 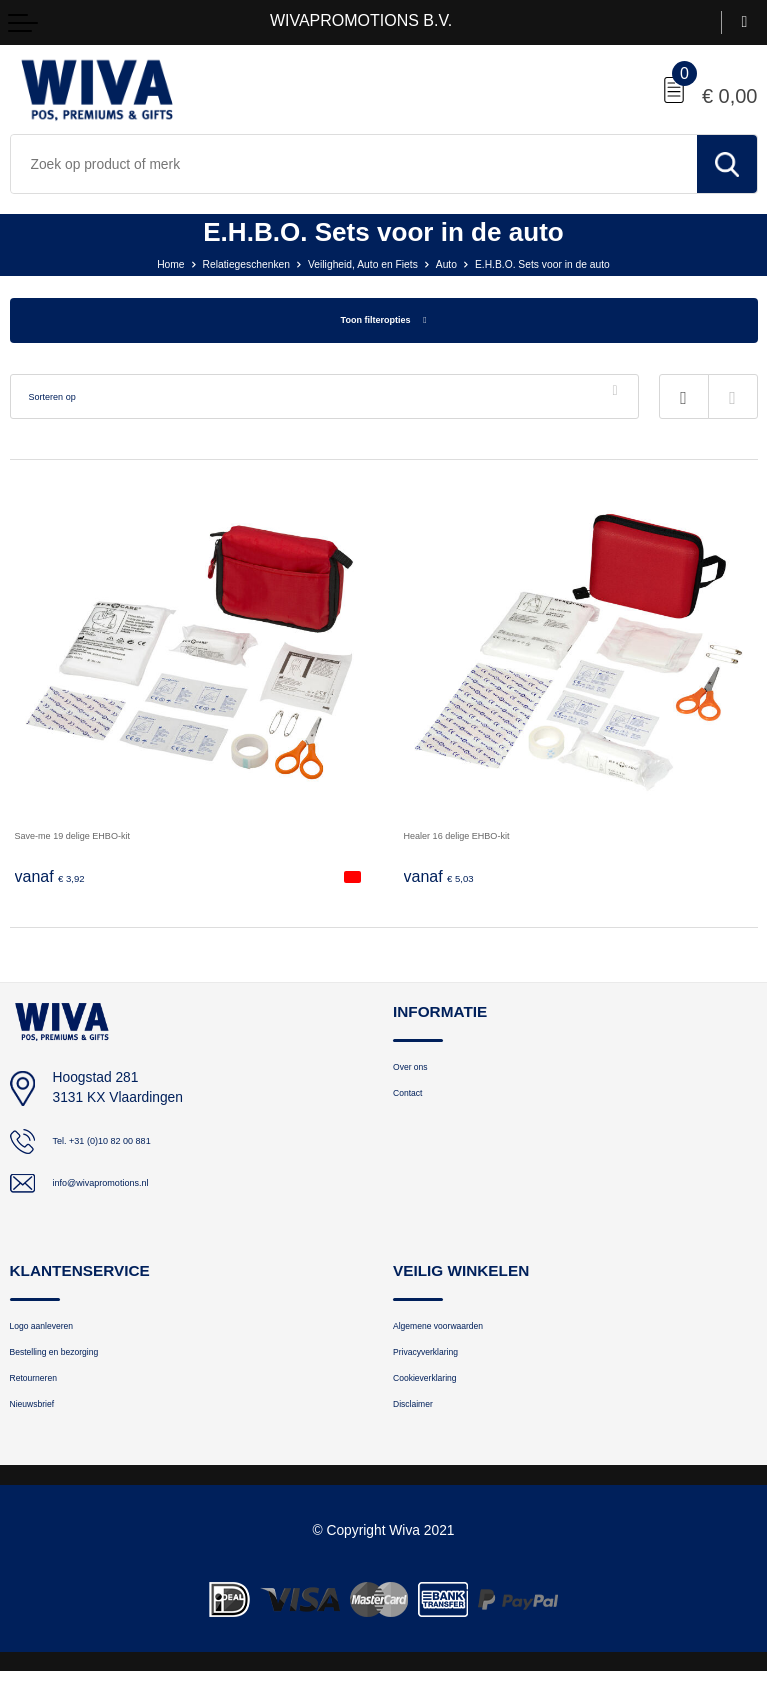 I want to click on Algemene voorwaarden, so click(x=461, y=1334).